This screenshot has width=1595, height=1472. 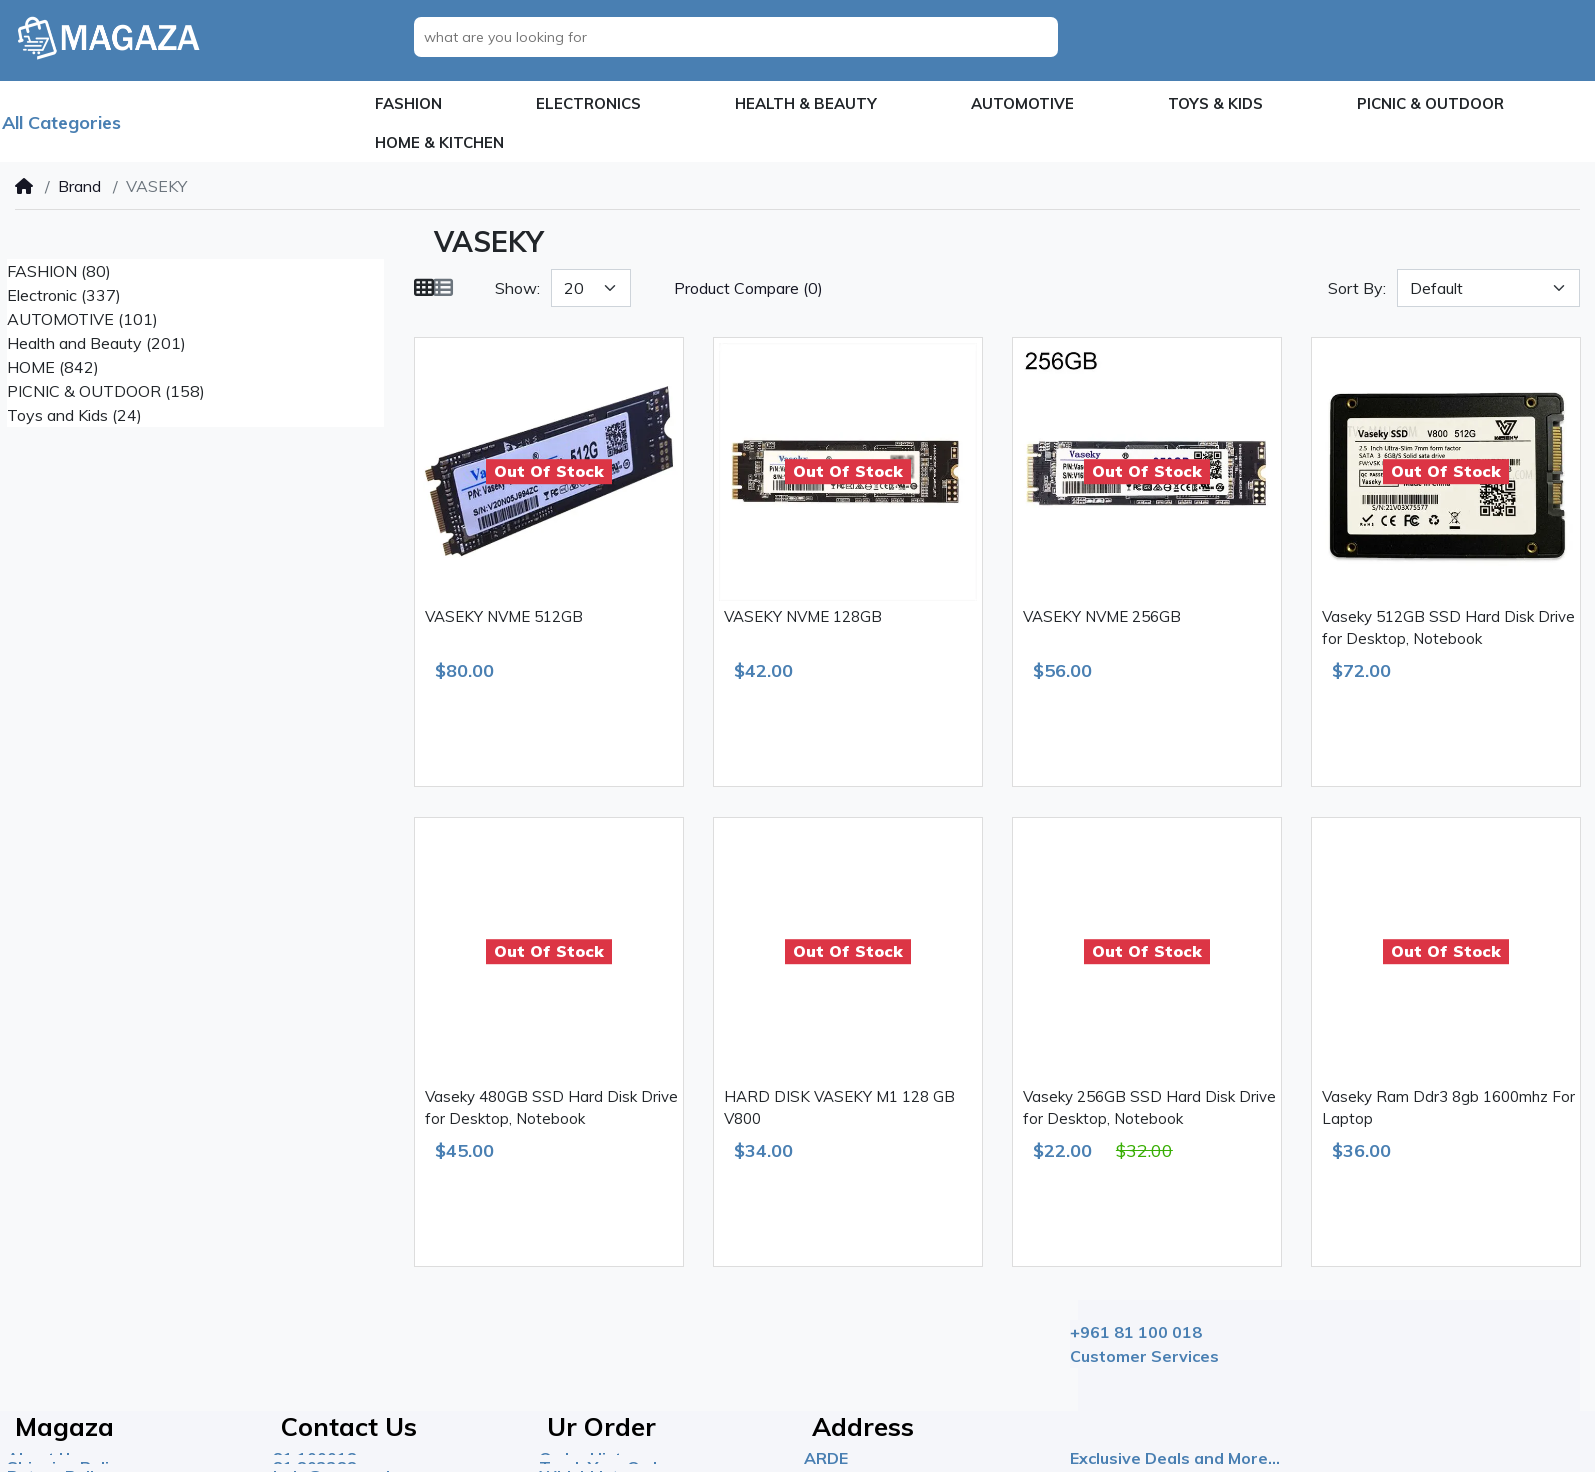 I want to click on FASHION (80), so click(x=59, y=271).